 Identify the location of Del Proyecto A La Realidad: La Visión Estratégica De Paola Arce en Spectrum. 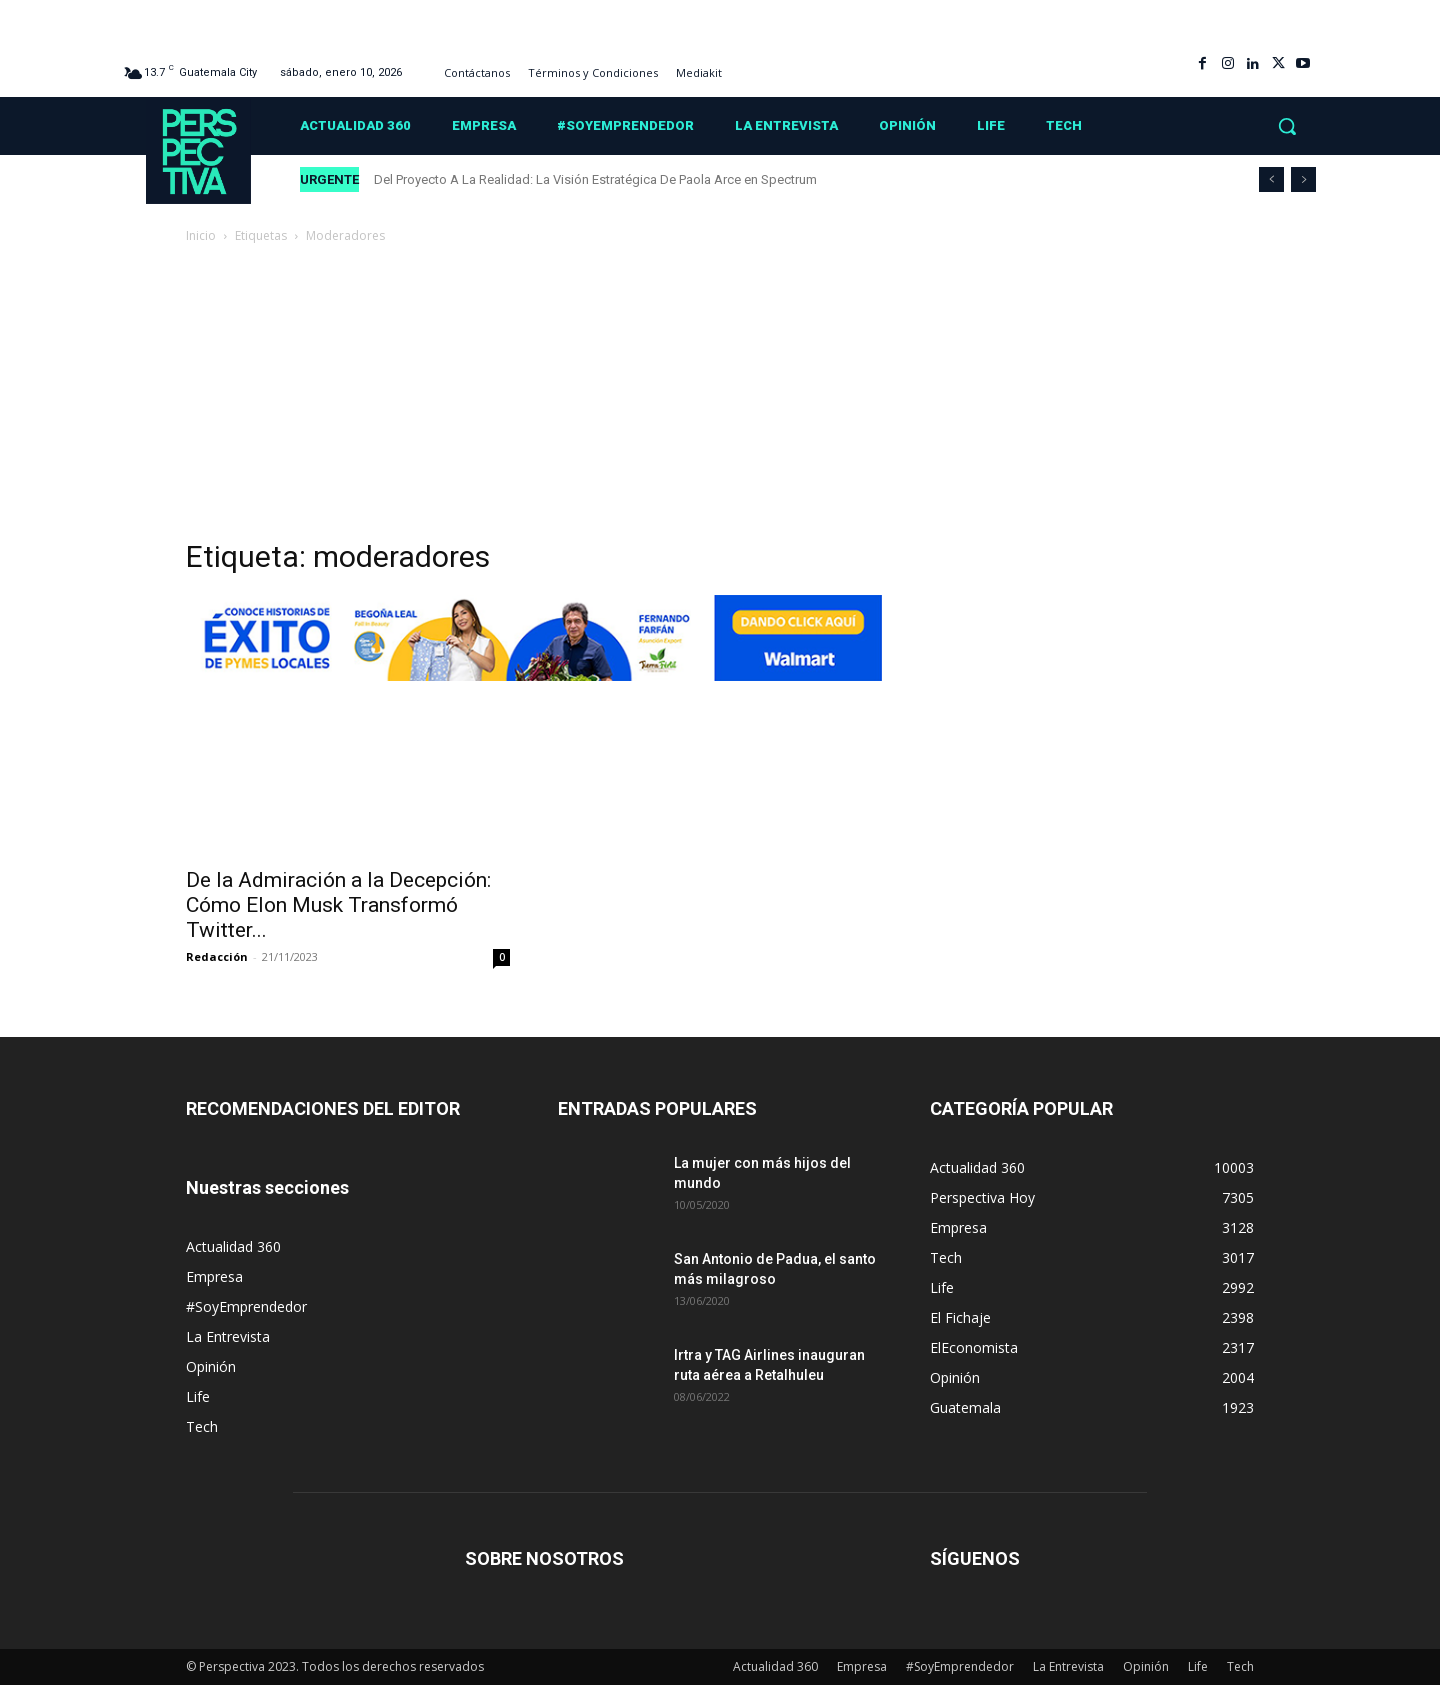
(595, 179).